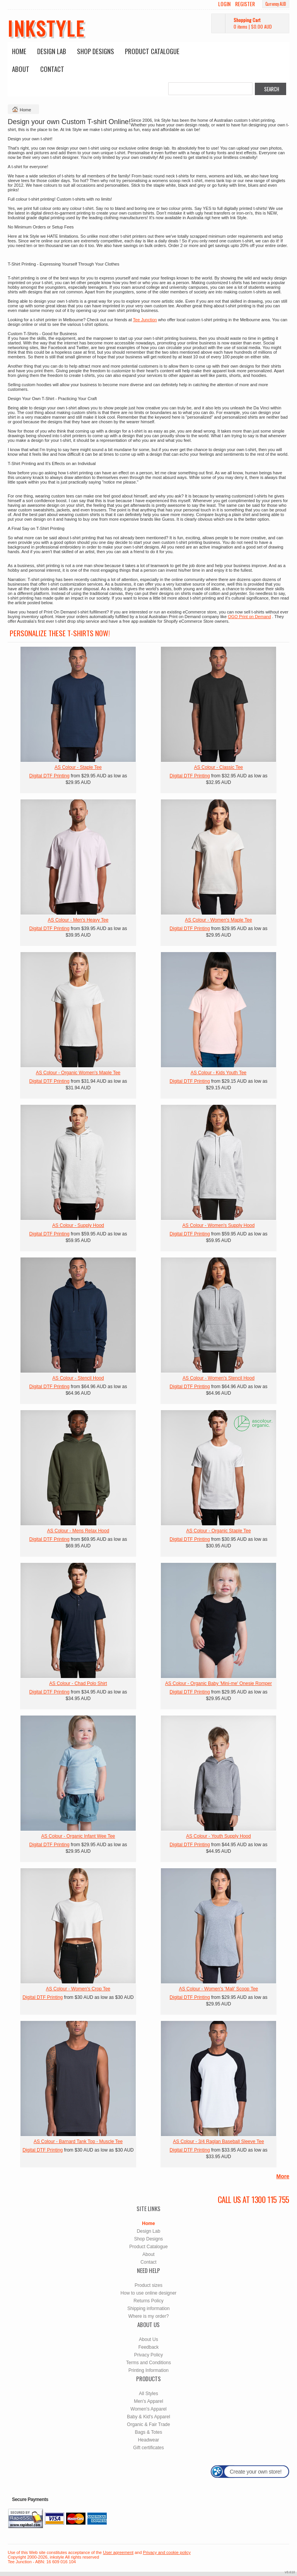  I want to click on Men's Apparel, so click(148, 2401).